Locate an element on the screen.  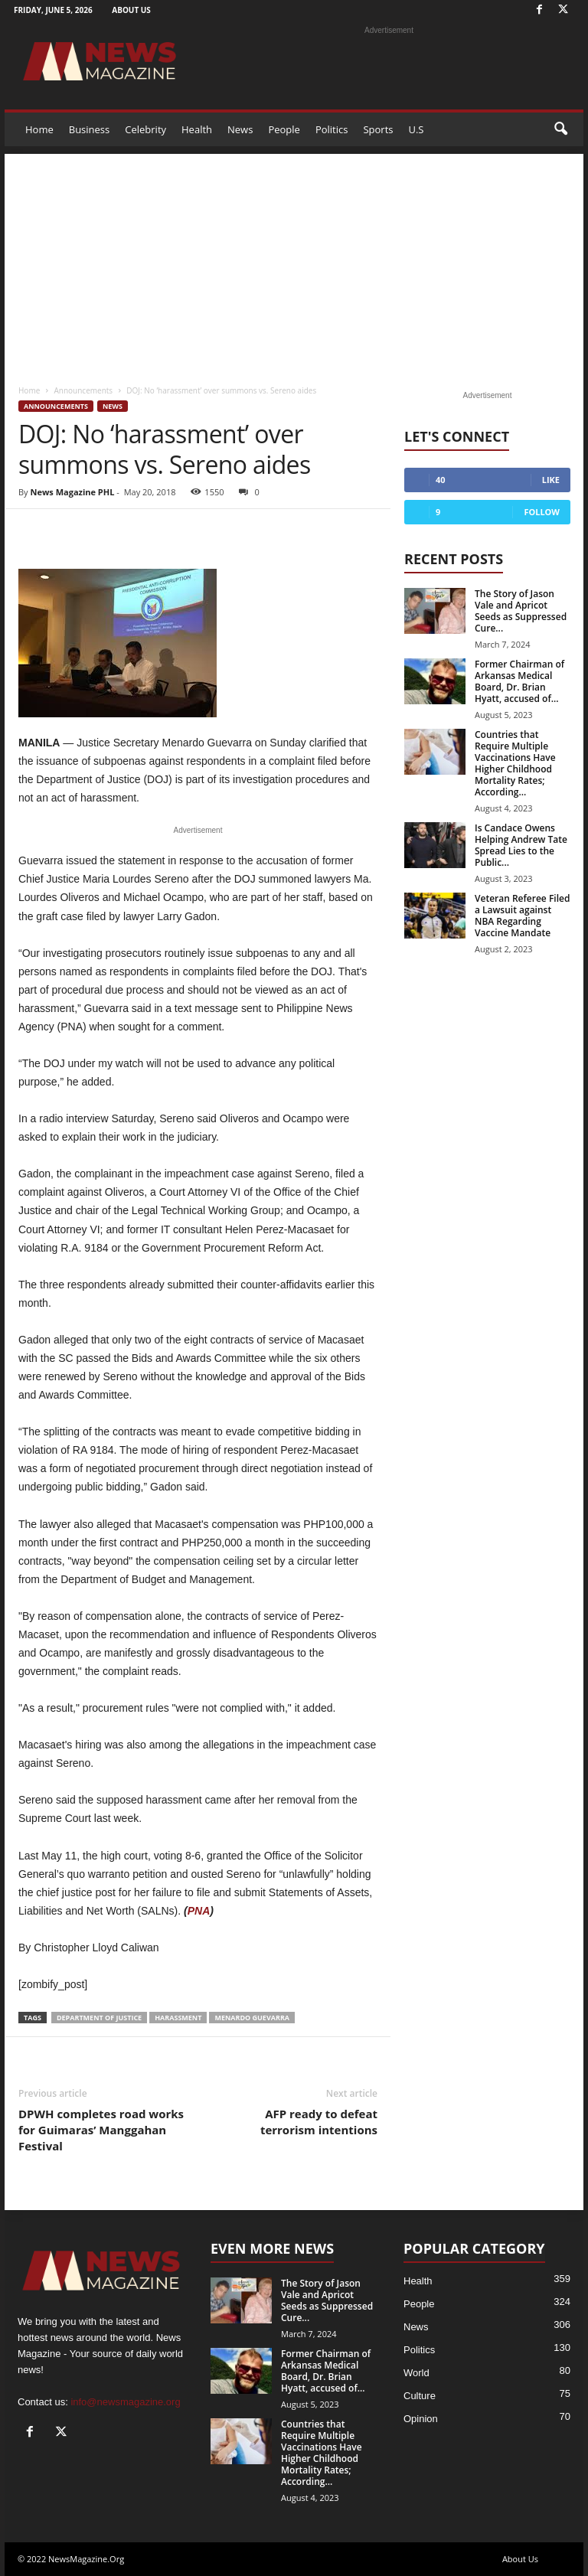
News is located at coordinates (240, 129).